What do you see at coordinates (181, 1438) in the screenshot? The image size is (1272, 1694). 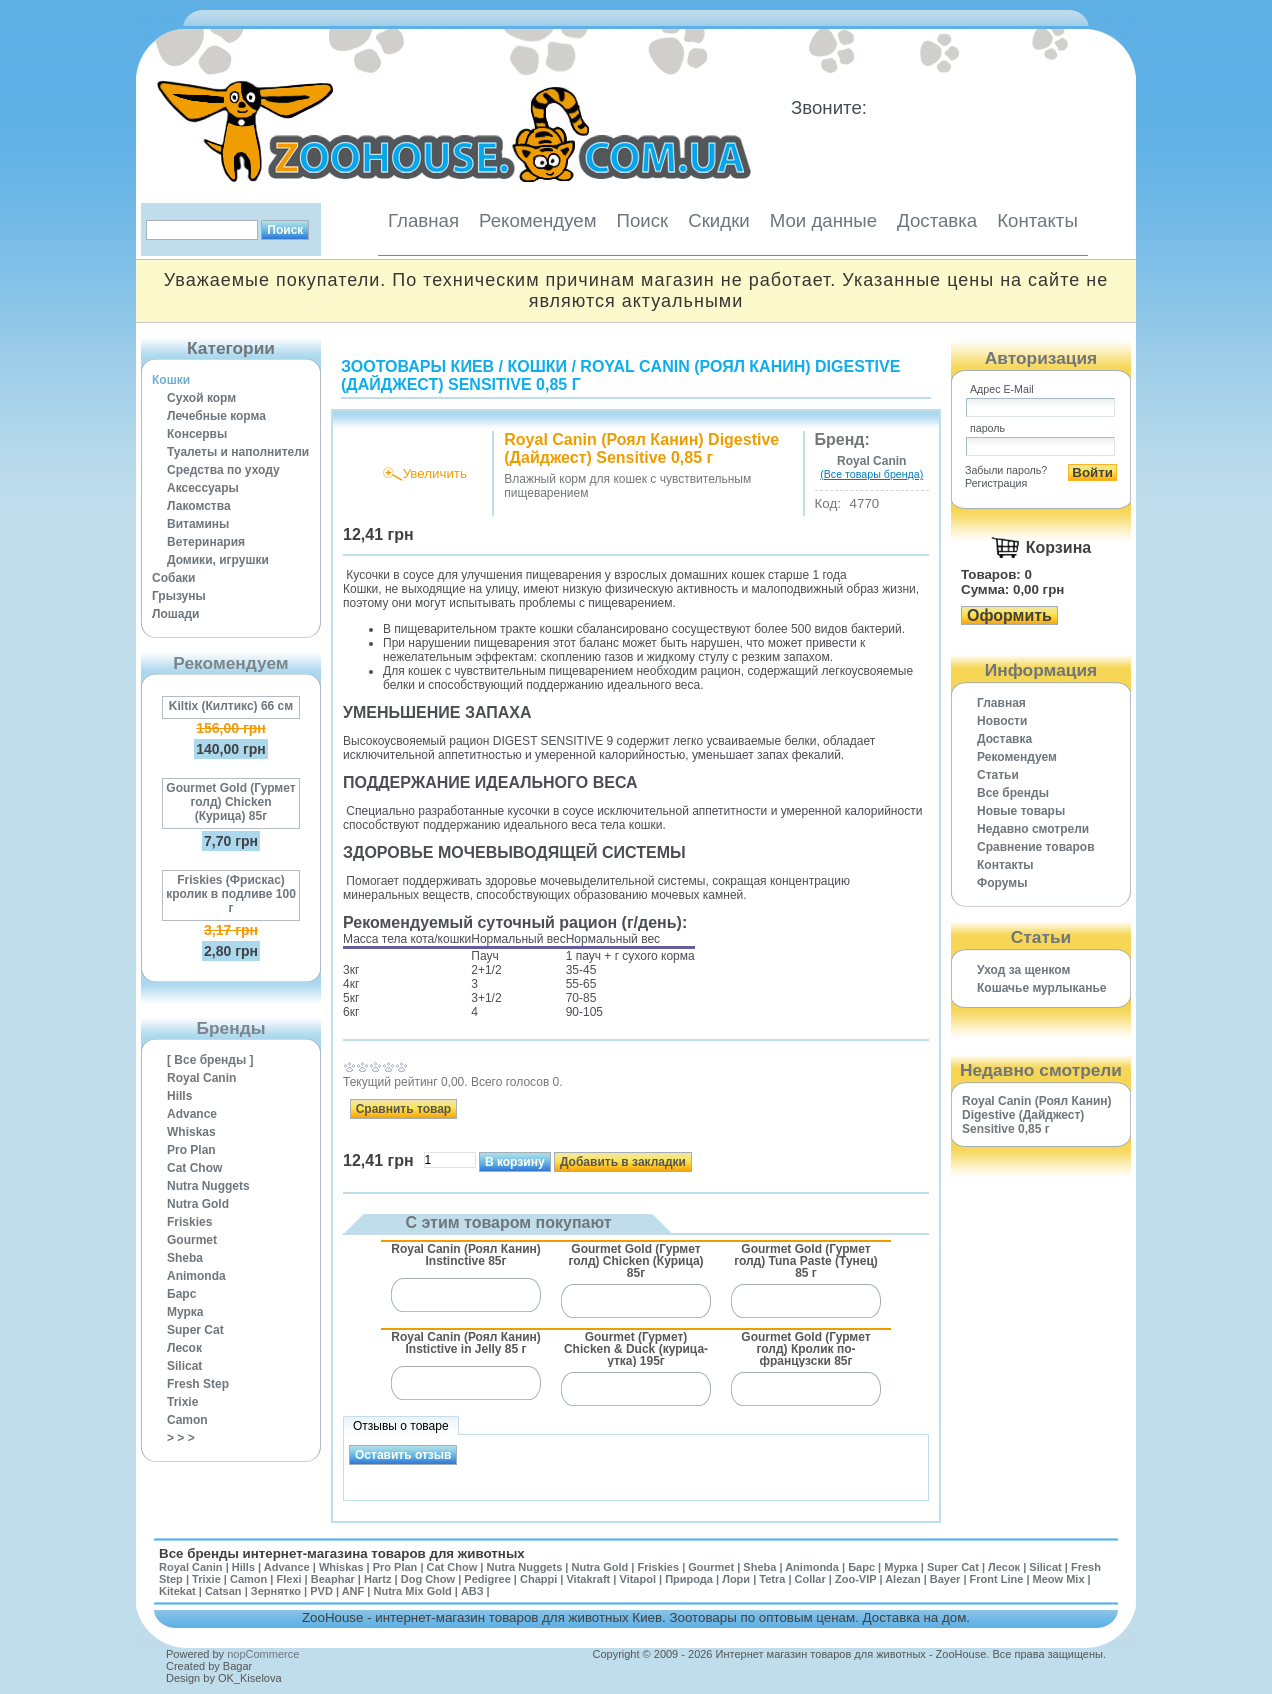 I see `> > >` at bounding box center [181, 1438].